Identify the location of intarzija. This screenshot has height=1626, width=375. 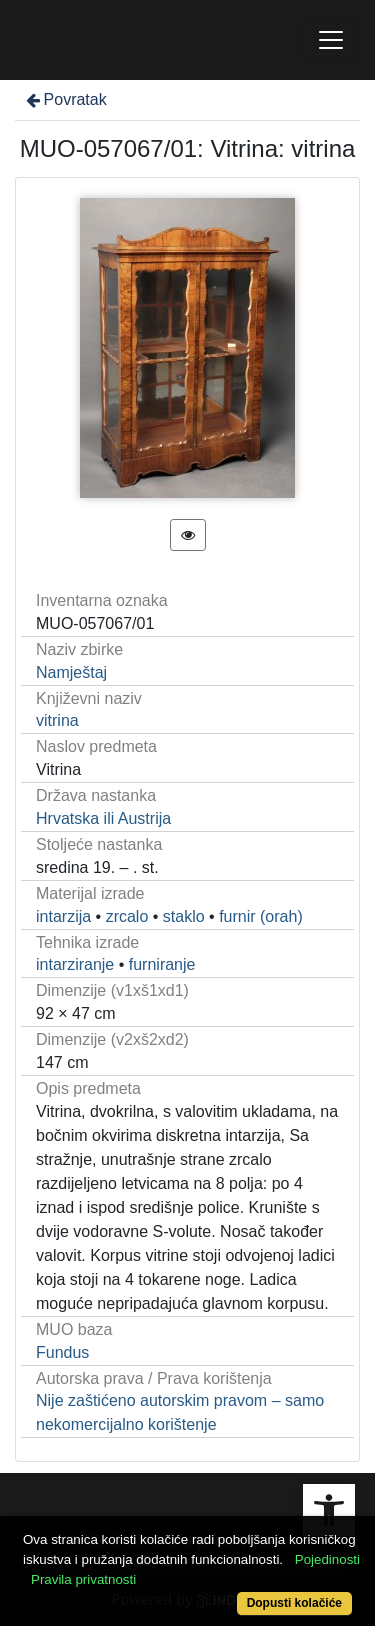
(63, 916).